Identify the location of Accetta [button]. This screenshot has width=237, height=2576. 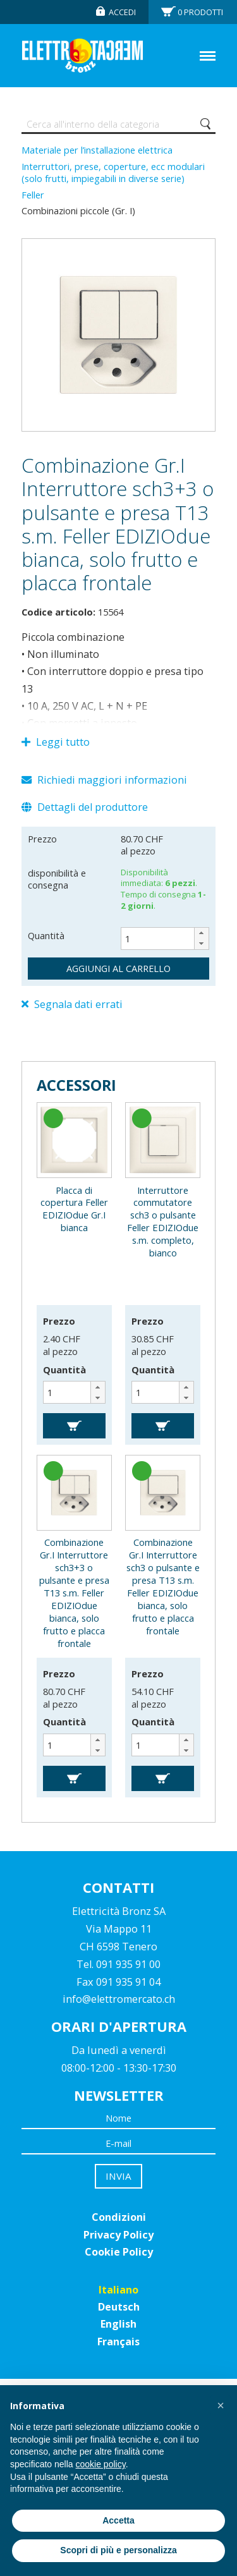
(118, 2520).